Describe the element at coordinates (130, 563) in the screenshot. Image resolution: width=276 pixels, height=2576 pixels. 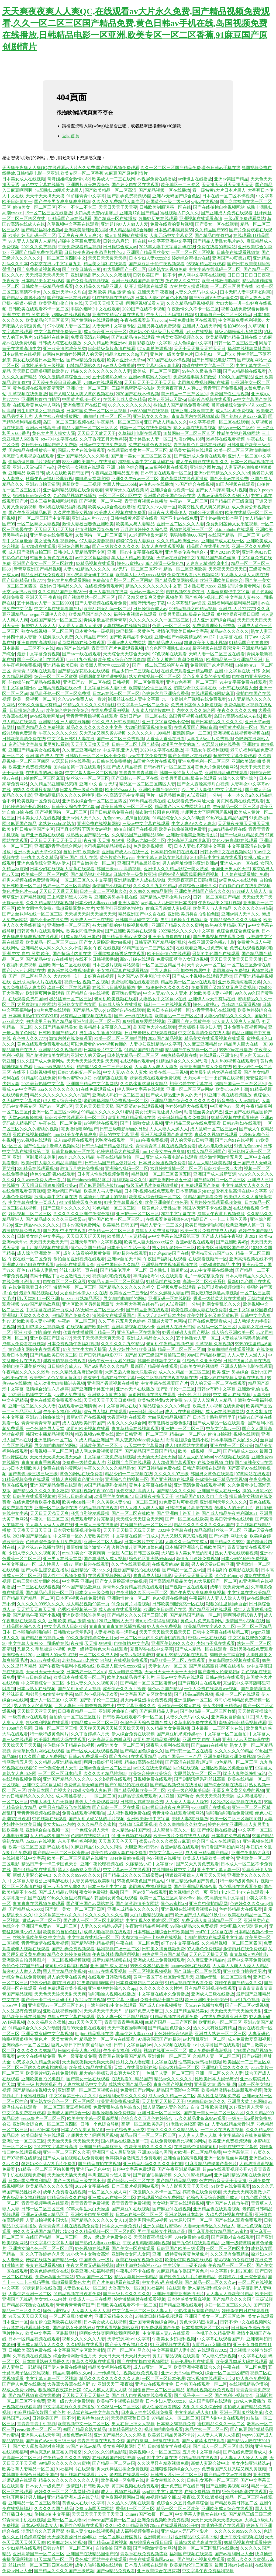
I see `懂色av蜜桃a v` at that location.